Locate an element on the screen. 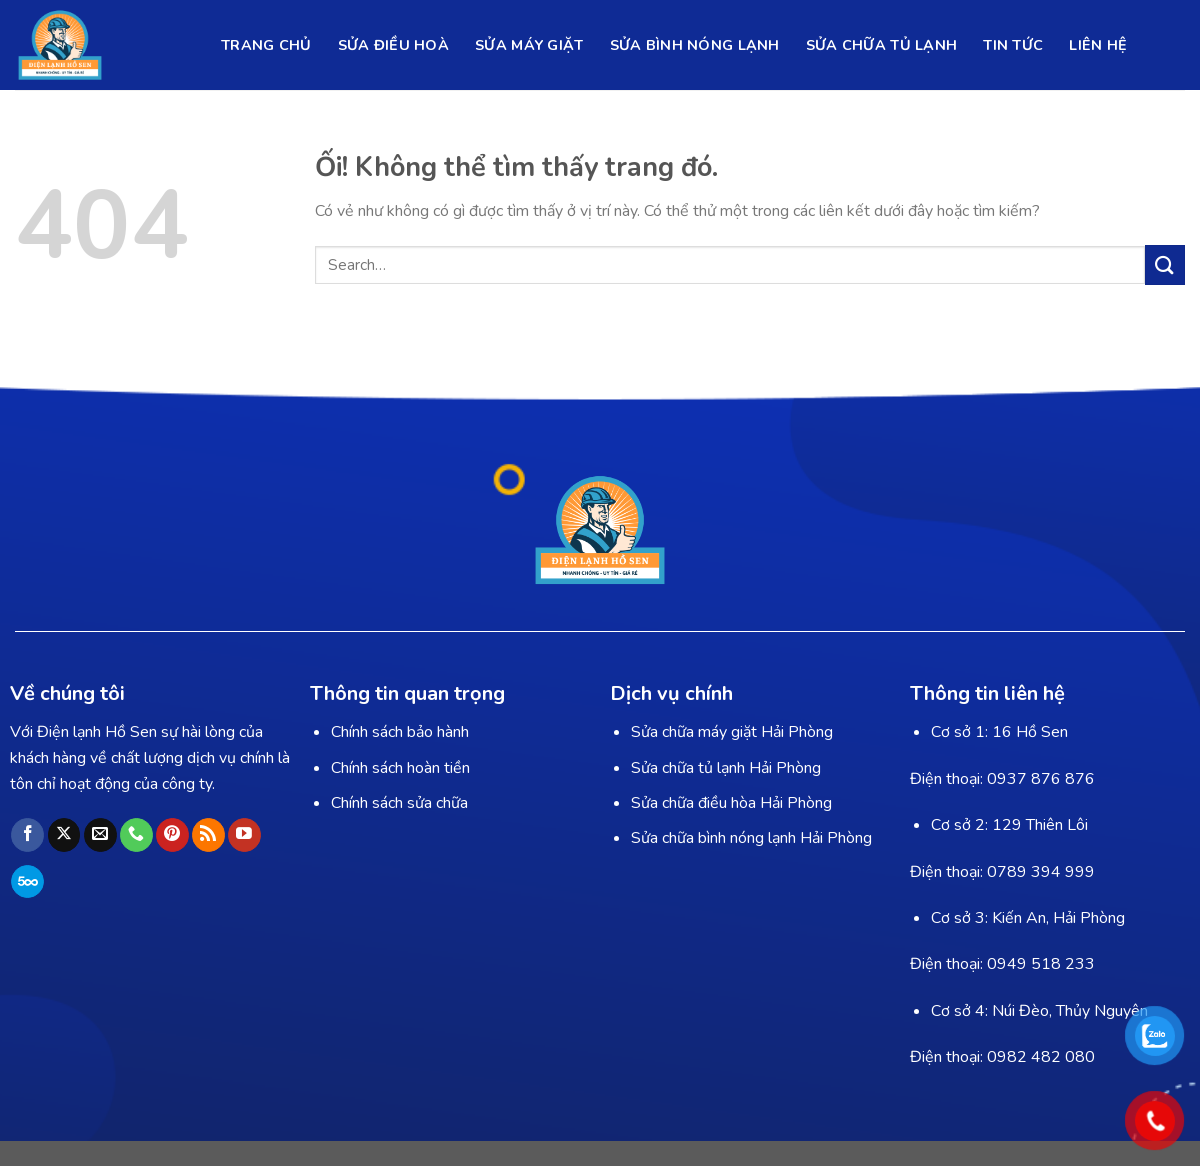 The height and width of the screenshot is (1166, 1200). [Theo dõi X] is located at coordinates (64, 835).